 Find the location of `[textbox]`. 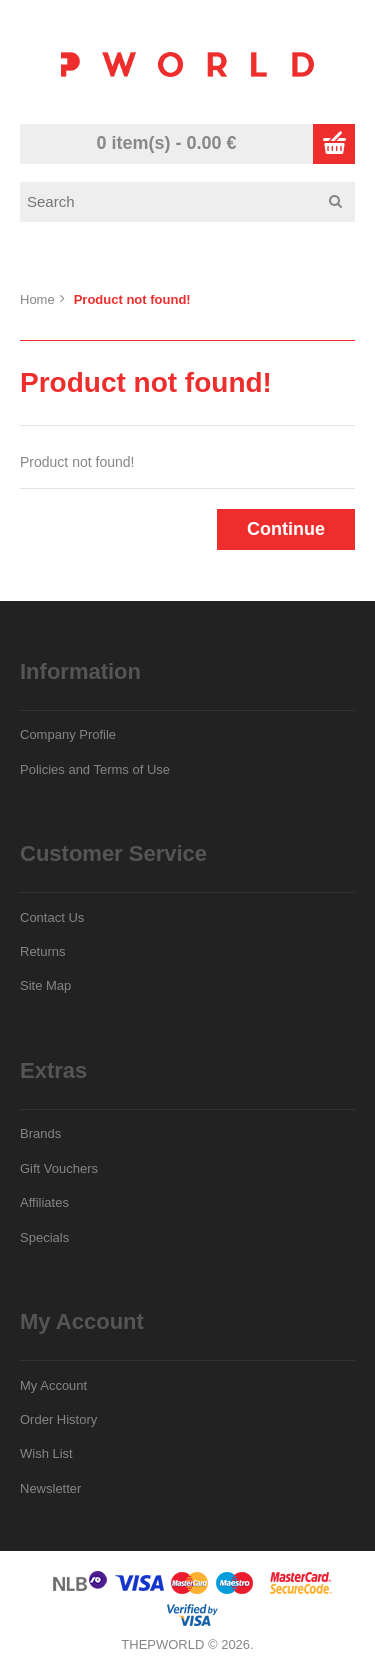

[textbox] is located at coordinates (194, 202).